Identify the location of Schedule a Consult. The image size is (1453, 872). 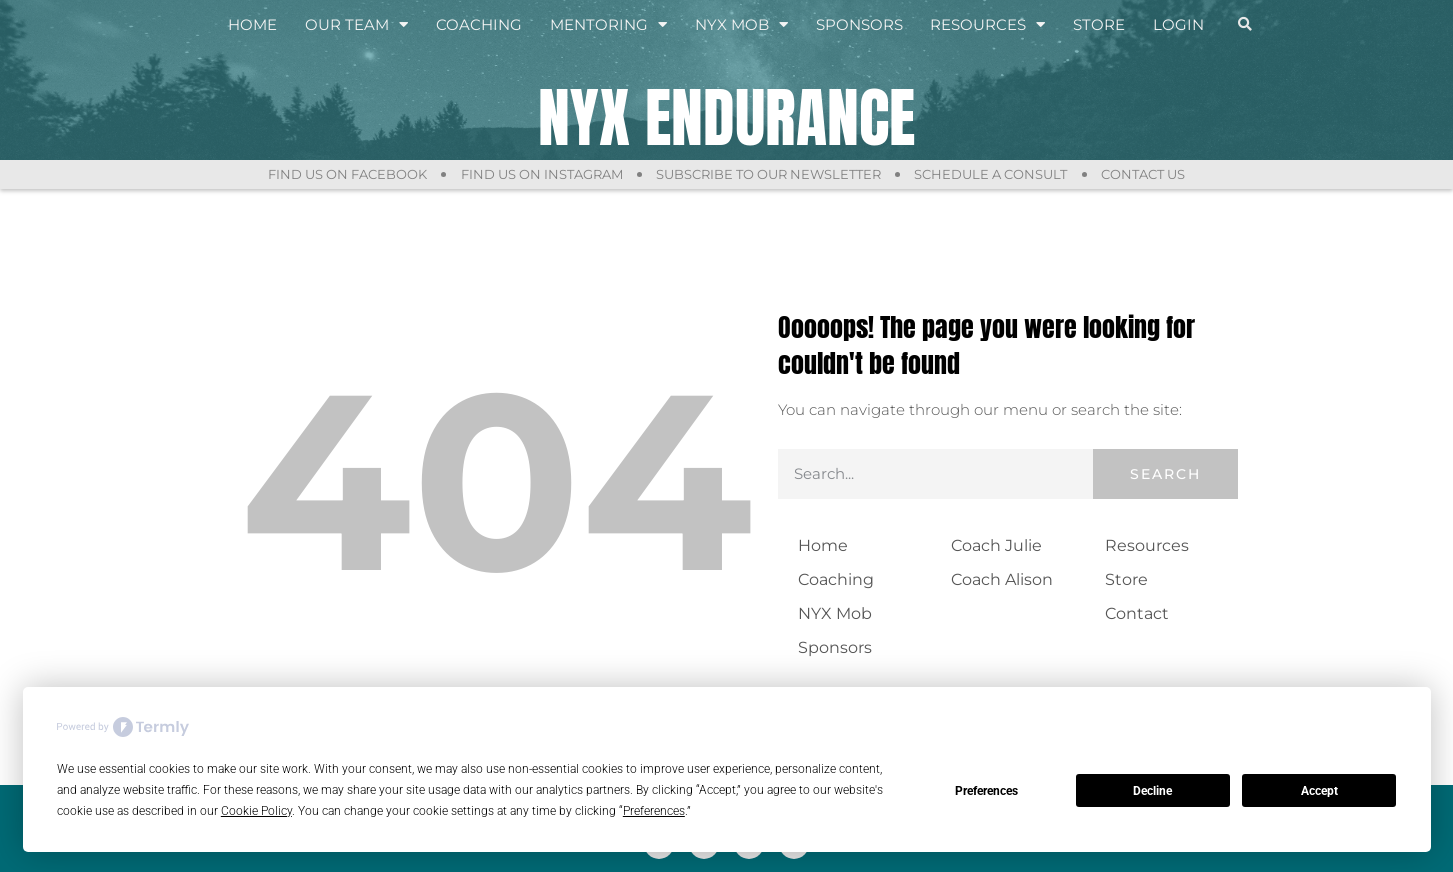
(992, 174).